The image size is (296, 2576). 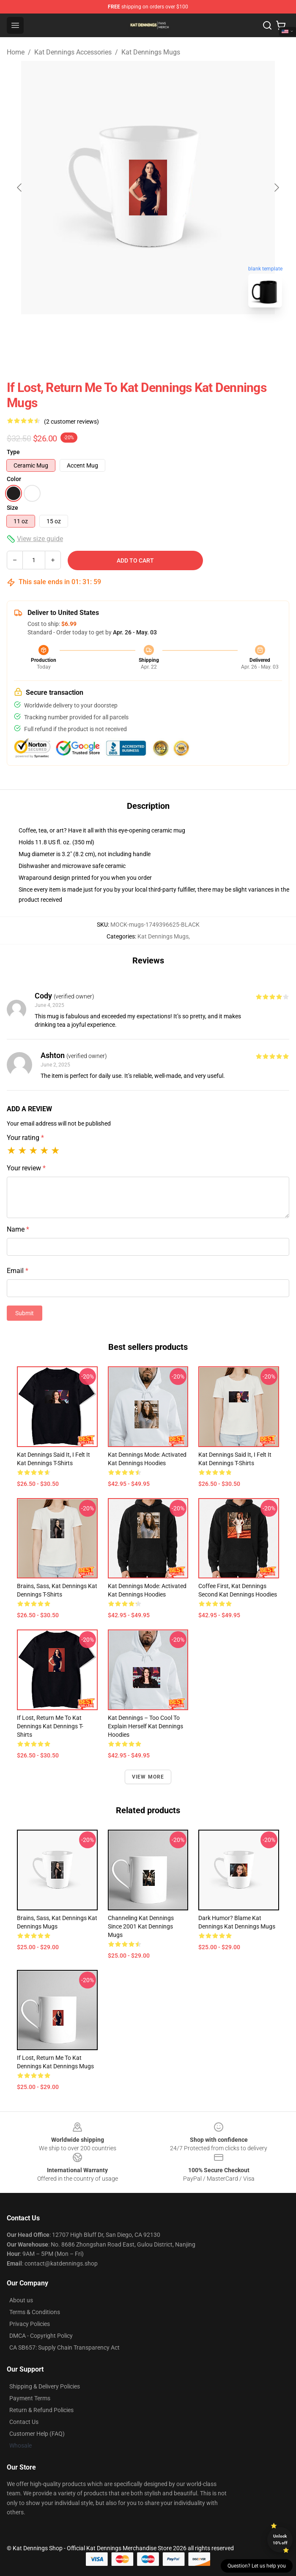 I want to click on Privacy Policies, so click(x=29, y=2323).